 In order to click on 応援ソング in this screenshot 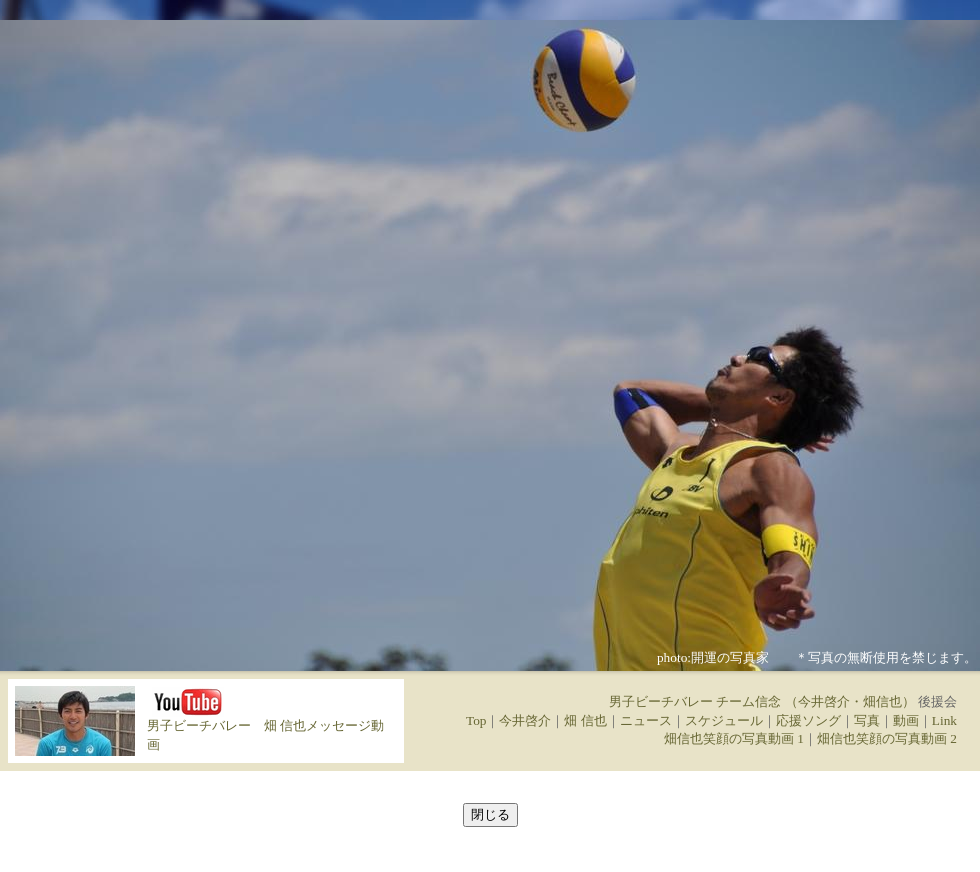, I will do `click(808, 720)`.